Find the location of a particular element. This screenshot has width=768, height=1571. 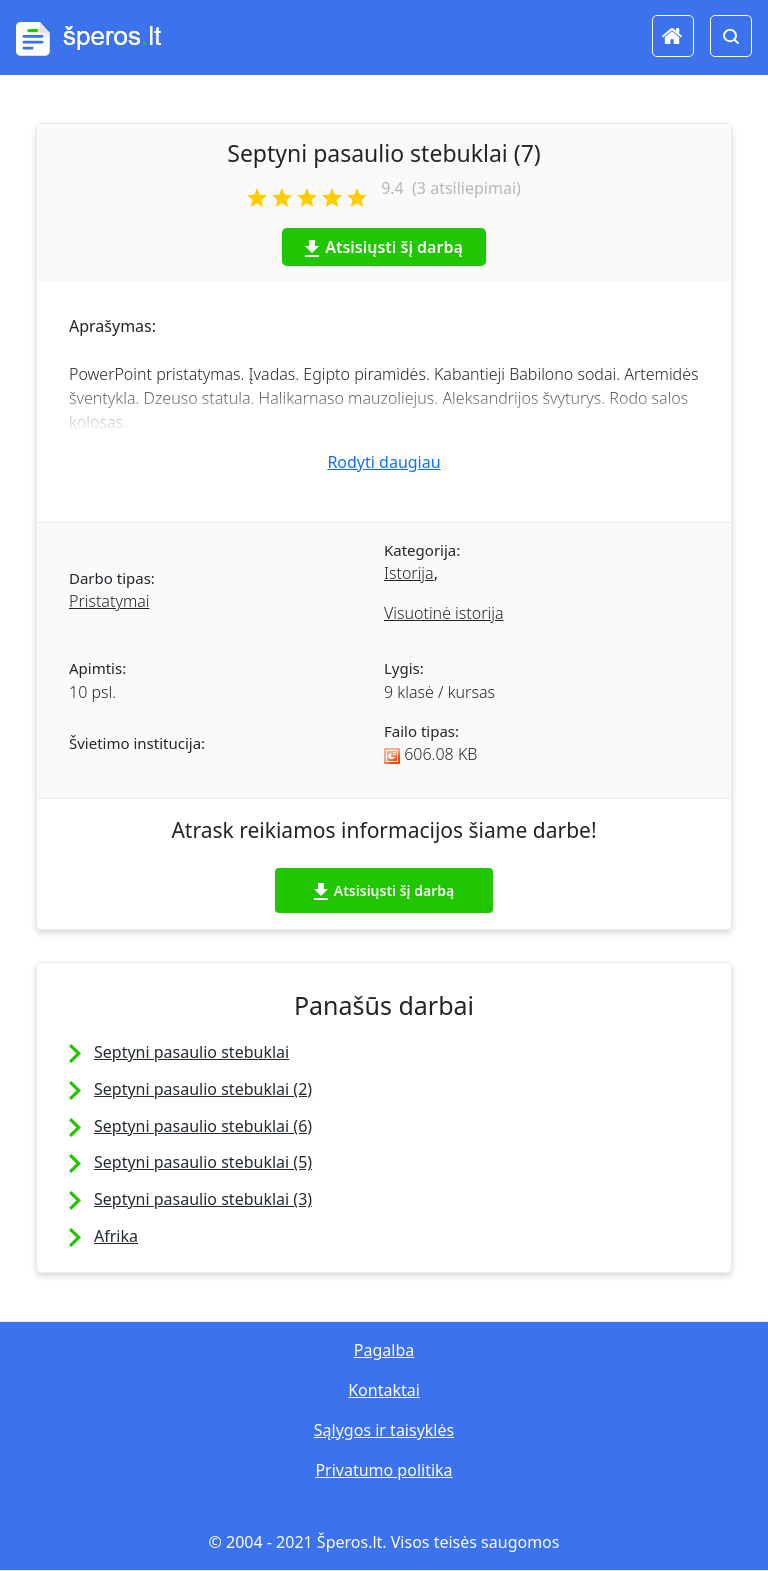

Septyni pasaulio stebuklai is located at coordinates (191, 1052).